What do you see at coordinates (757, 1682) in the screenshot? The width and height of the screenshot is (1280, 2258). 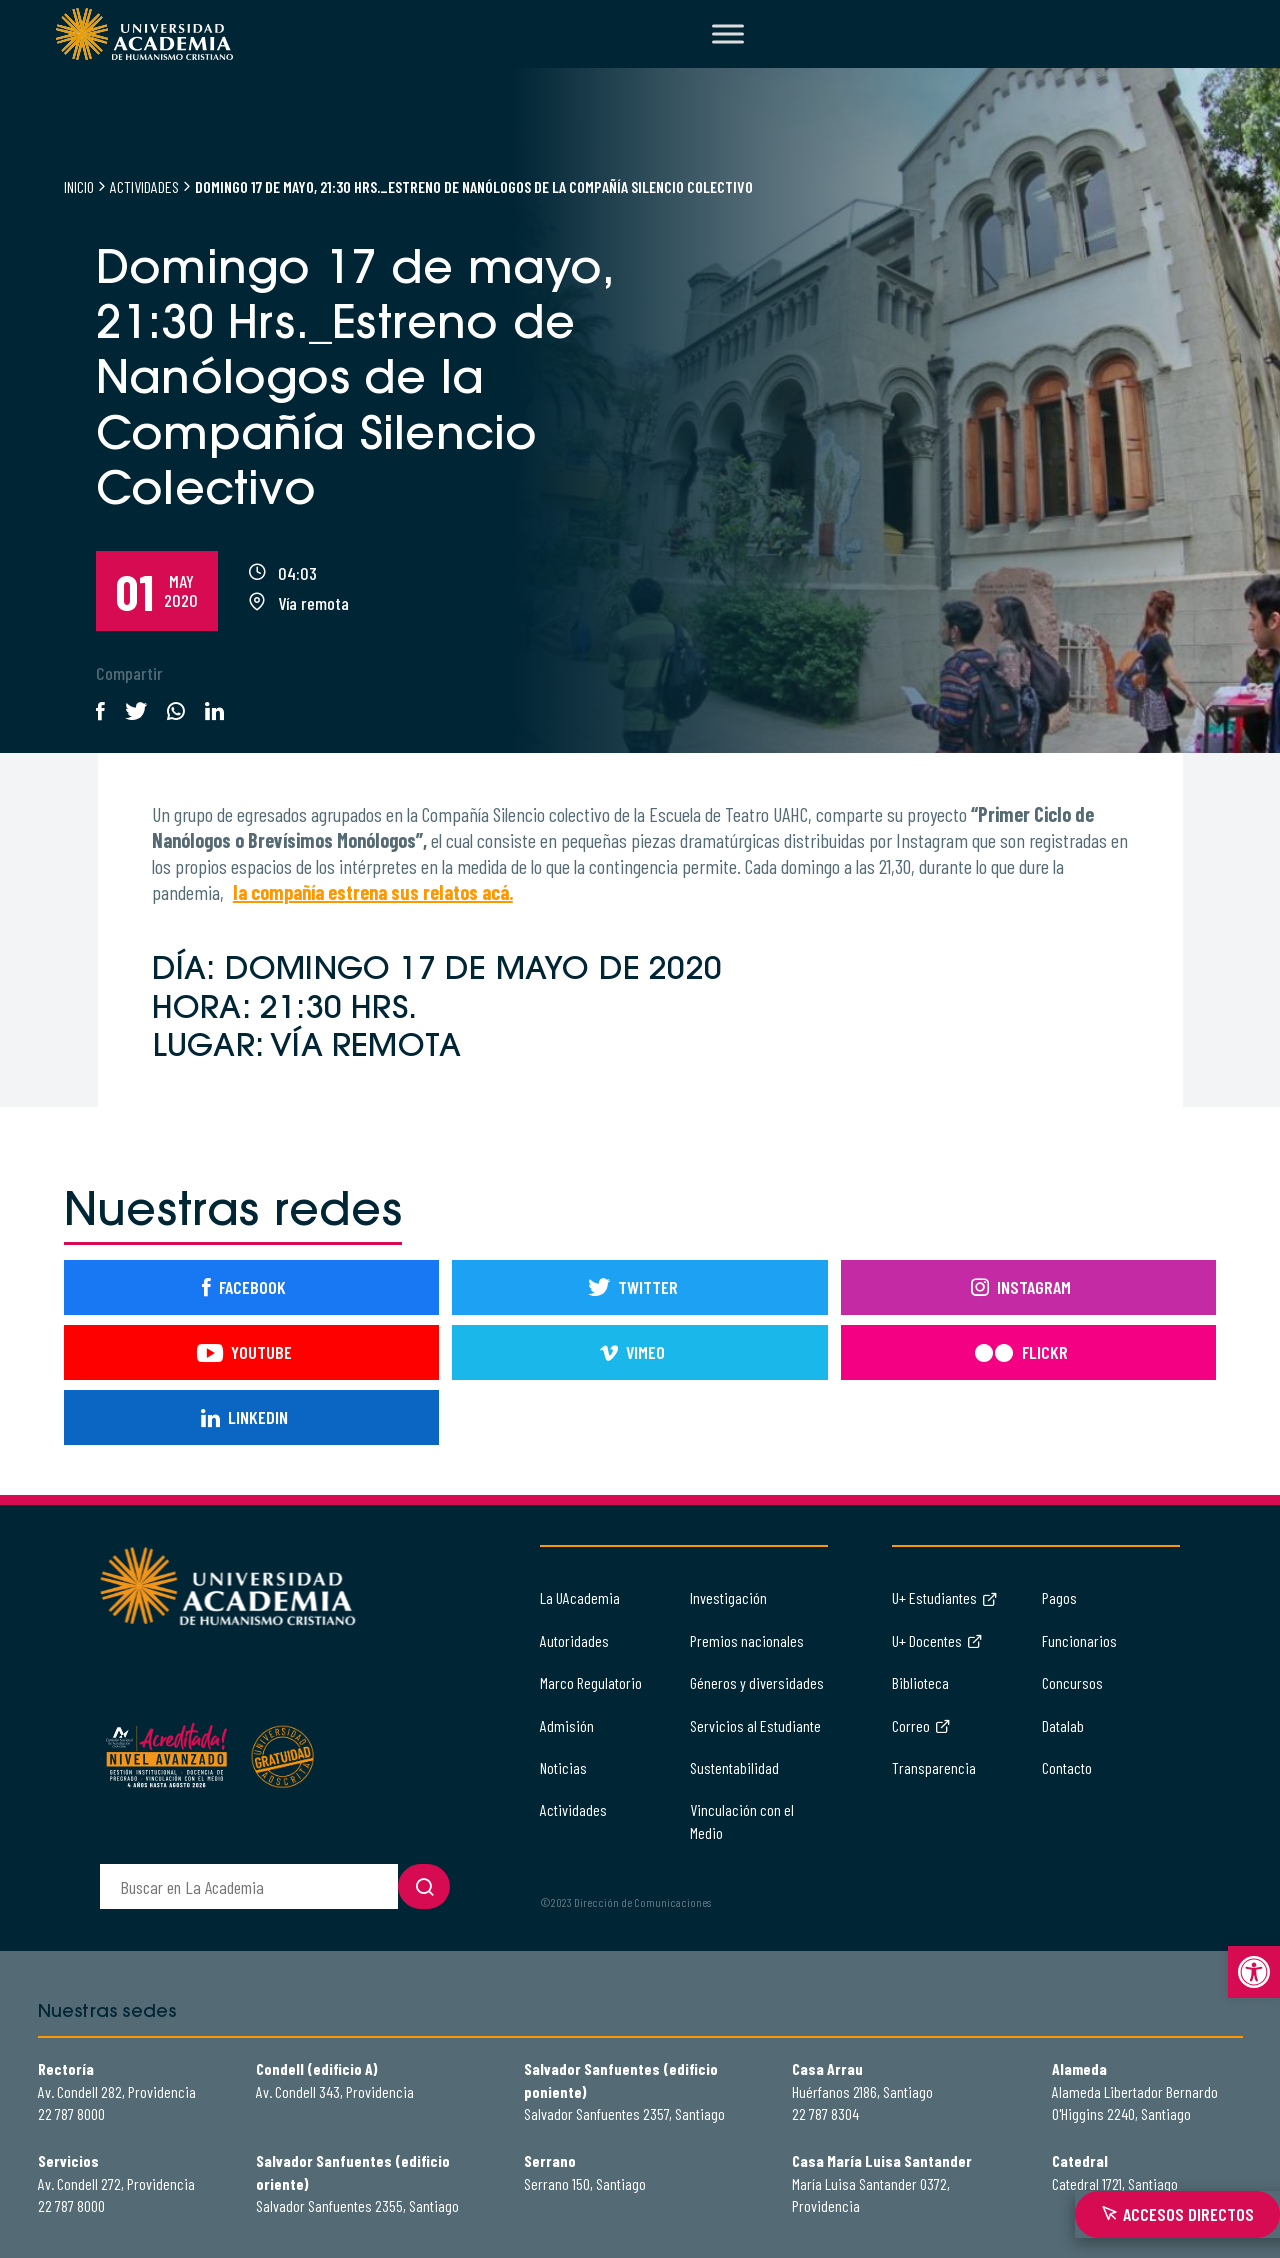 I see `Géneros y diversidades` at bounding box center [757, 1682].